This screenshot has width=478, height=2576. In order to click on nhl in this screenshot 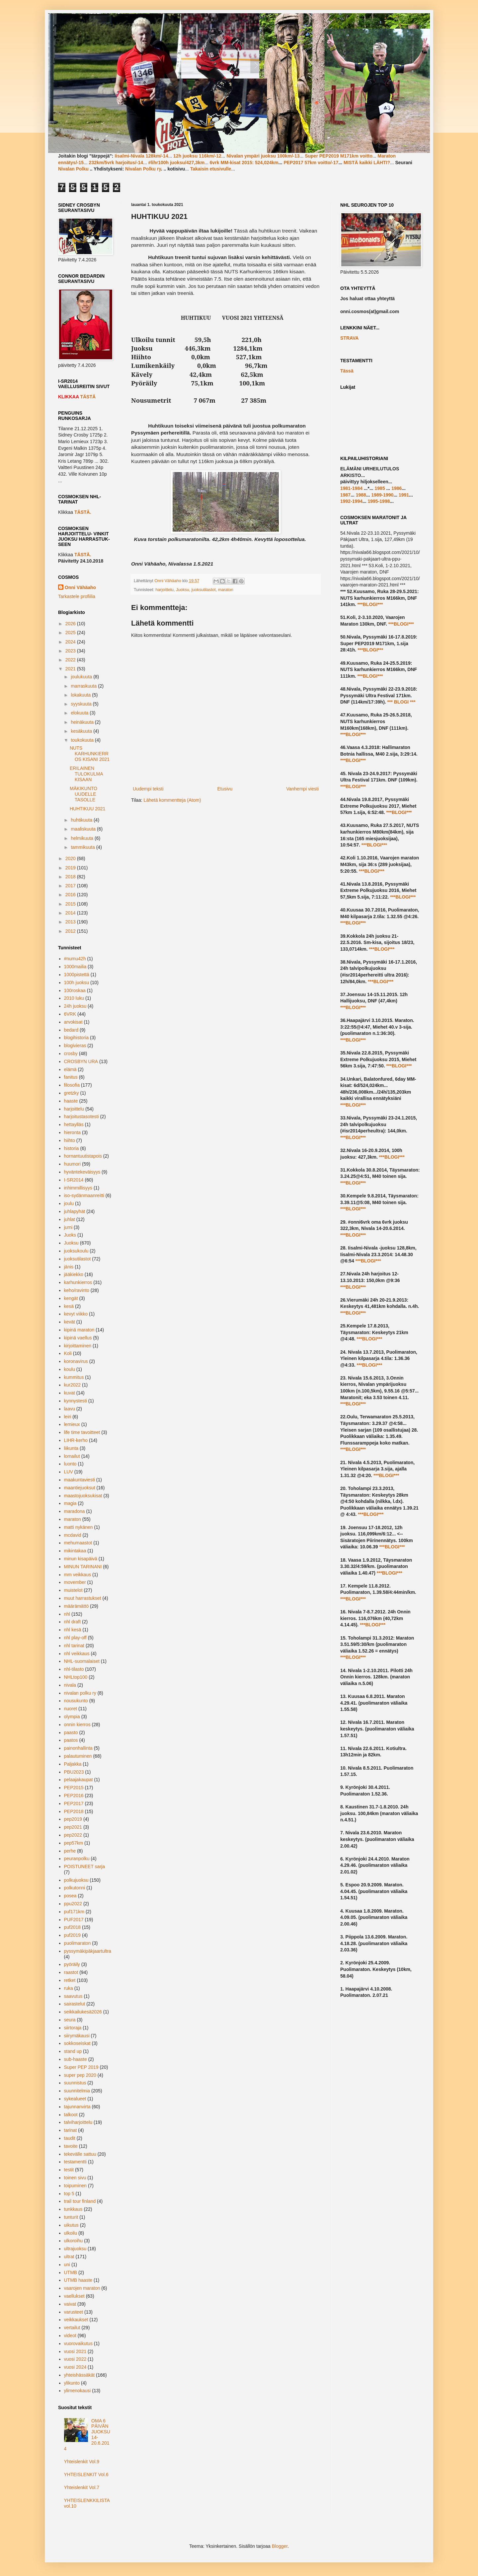, I will do `click(67, 1614)`.